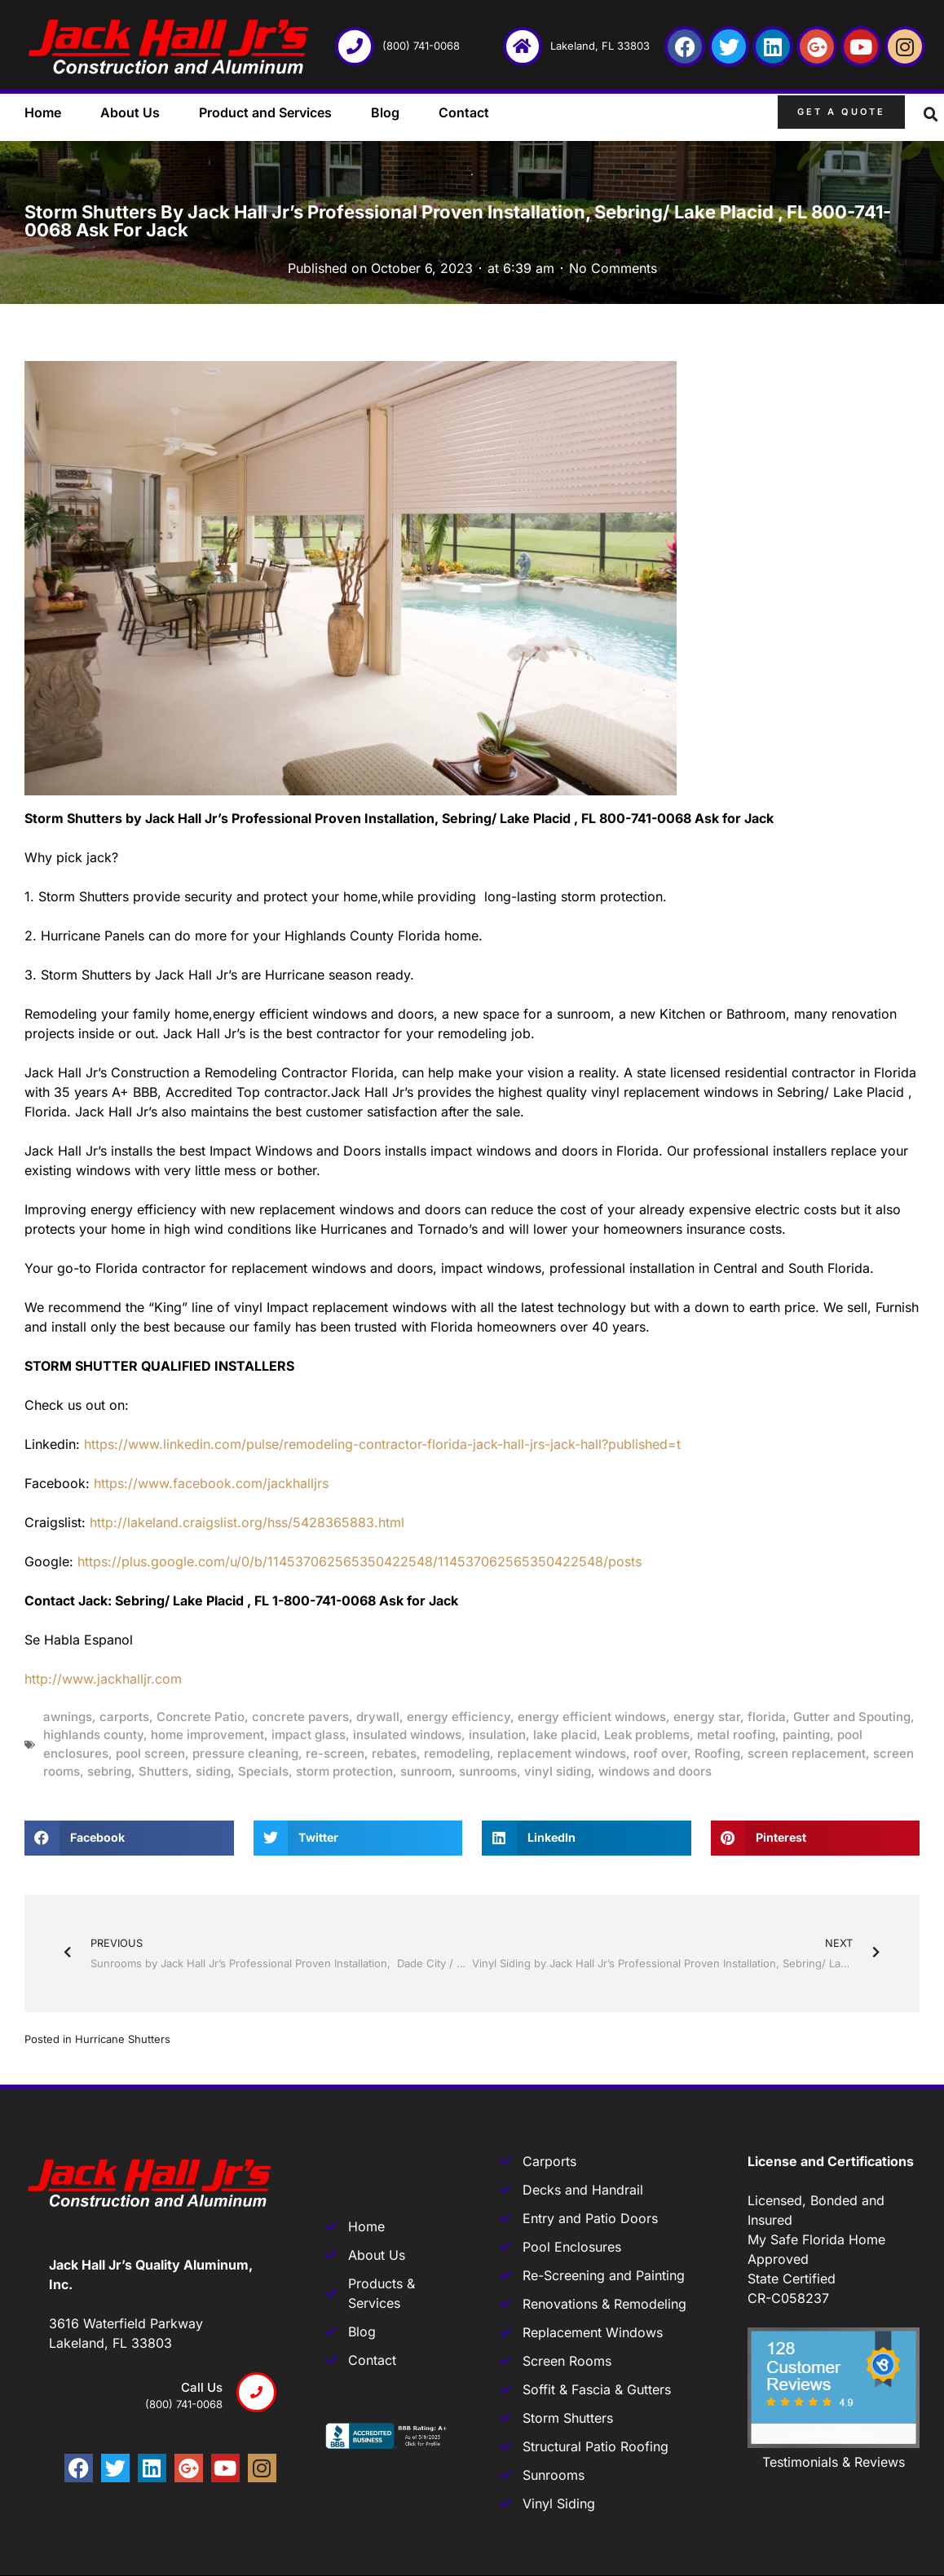 This screenshot has width=944, height=2576. Describe the element at coordinates (717, 1753) in the screenshot. I see `Roofing` at that location.